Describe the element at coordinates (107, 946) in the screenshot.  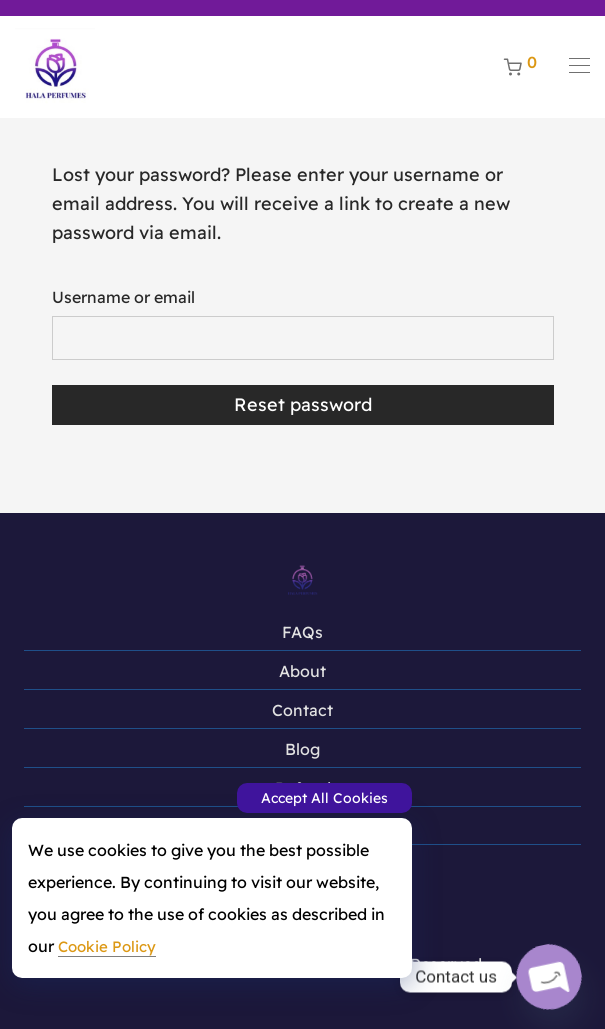
I see `Cookie Policy` at that location.